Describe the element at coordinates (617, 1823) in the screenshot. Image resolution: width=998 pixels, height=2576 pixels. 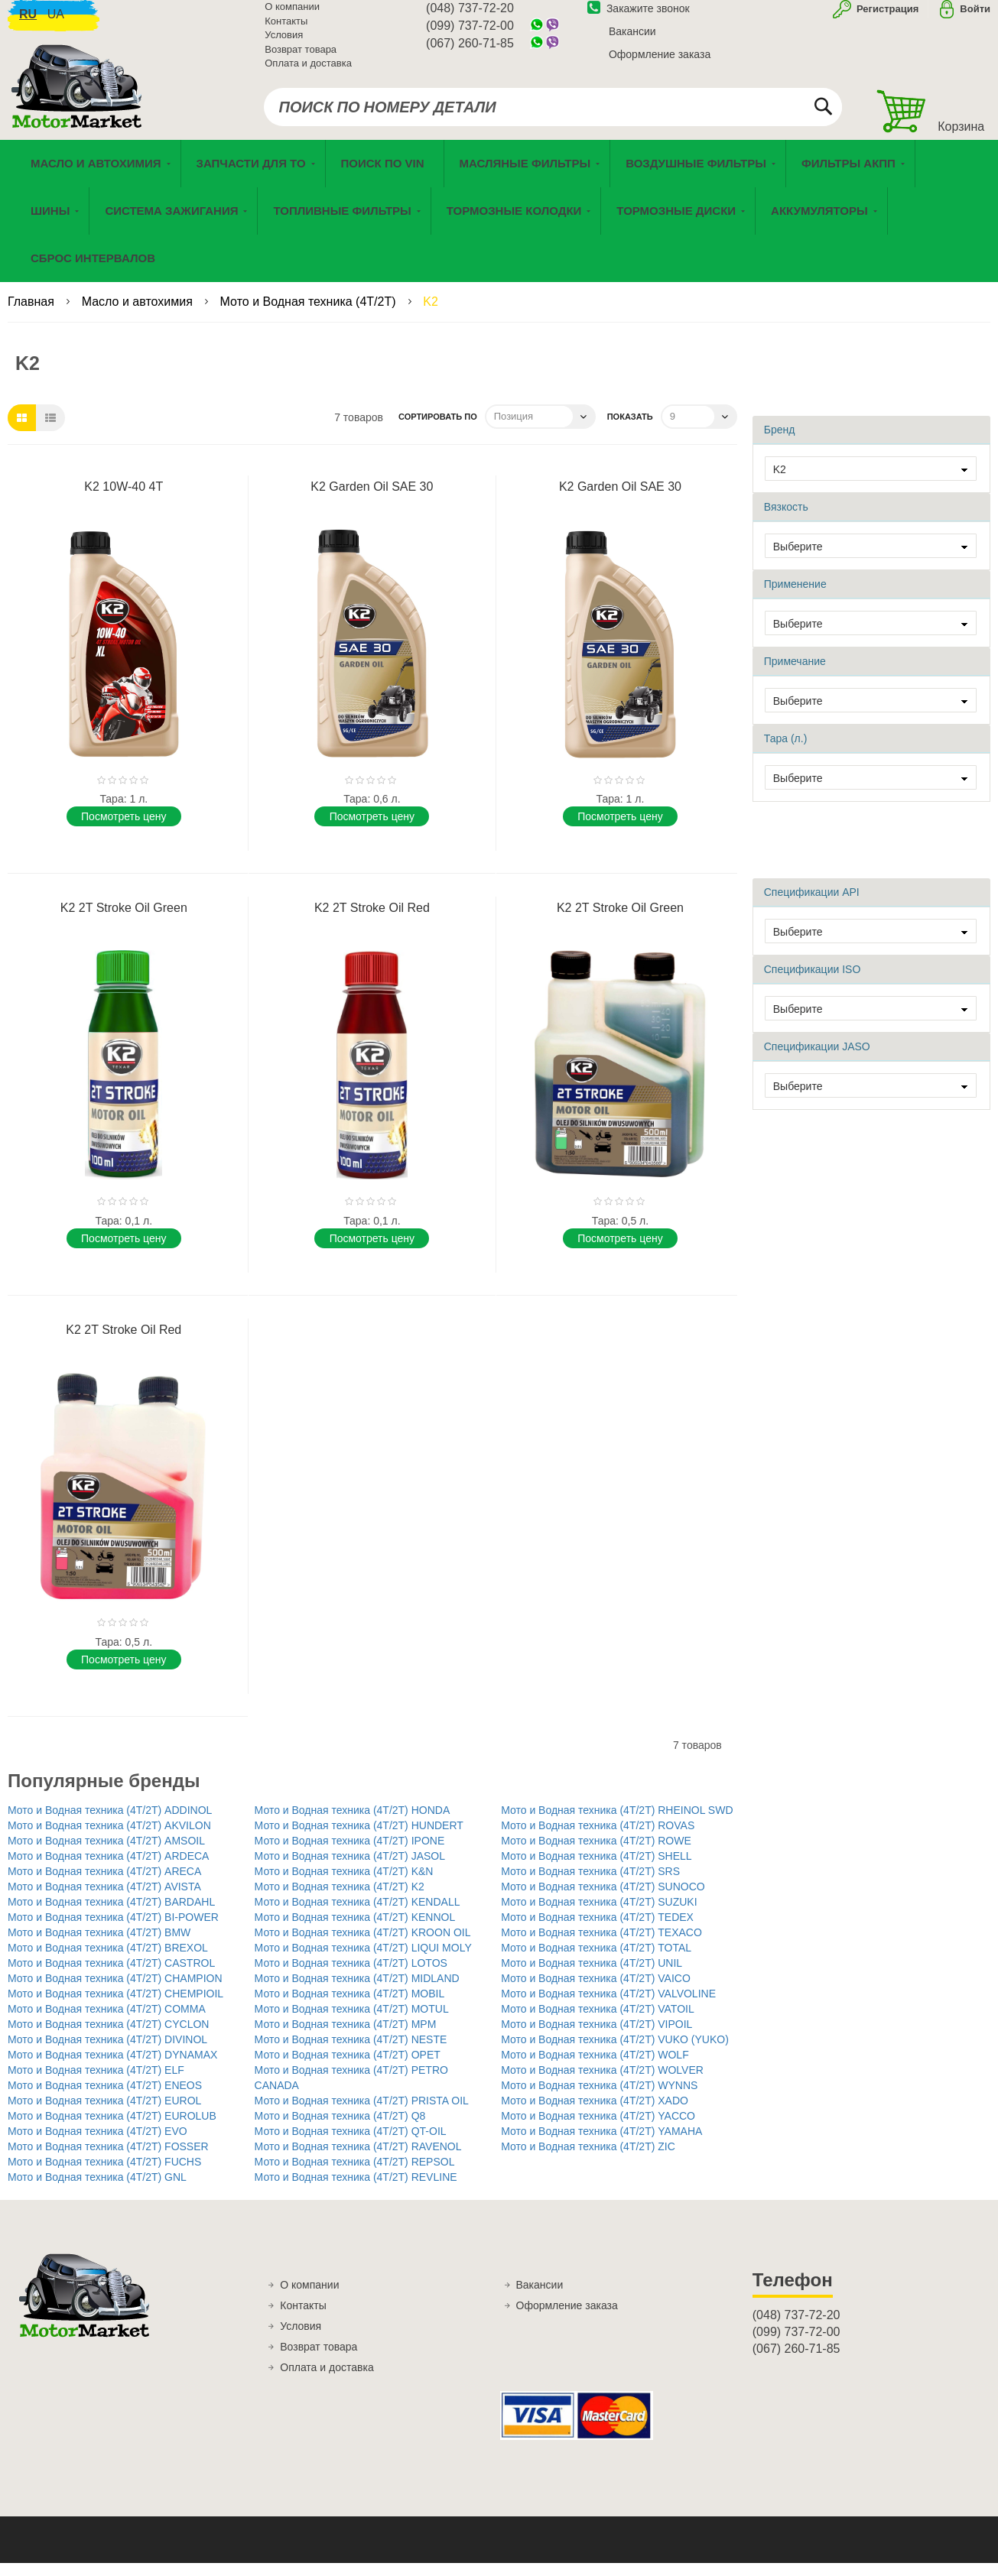
I see `Мото и Водная техника (4T/2T) RHEINOL SWD` at that location.